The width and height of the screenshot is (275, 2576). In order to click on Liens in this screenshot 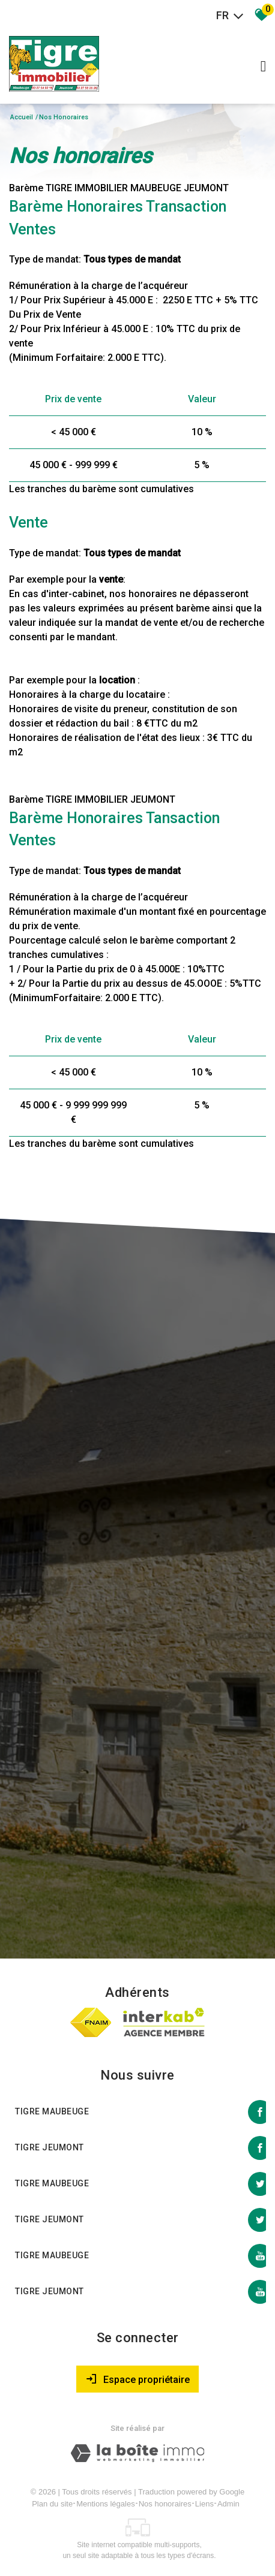, I will do `click(204, 2503)`.